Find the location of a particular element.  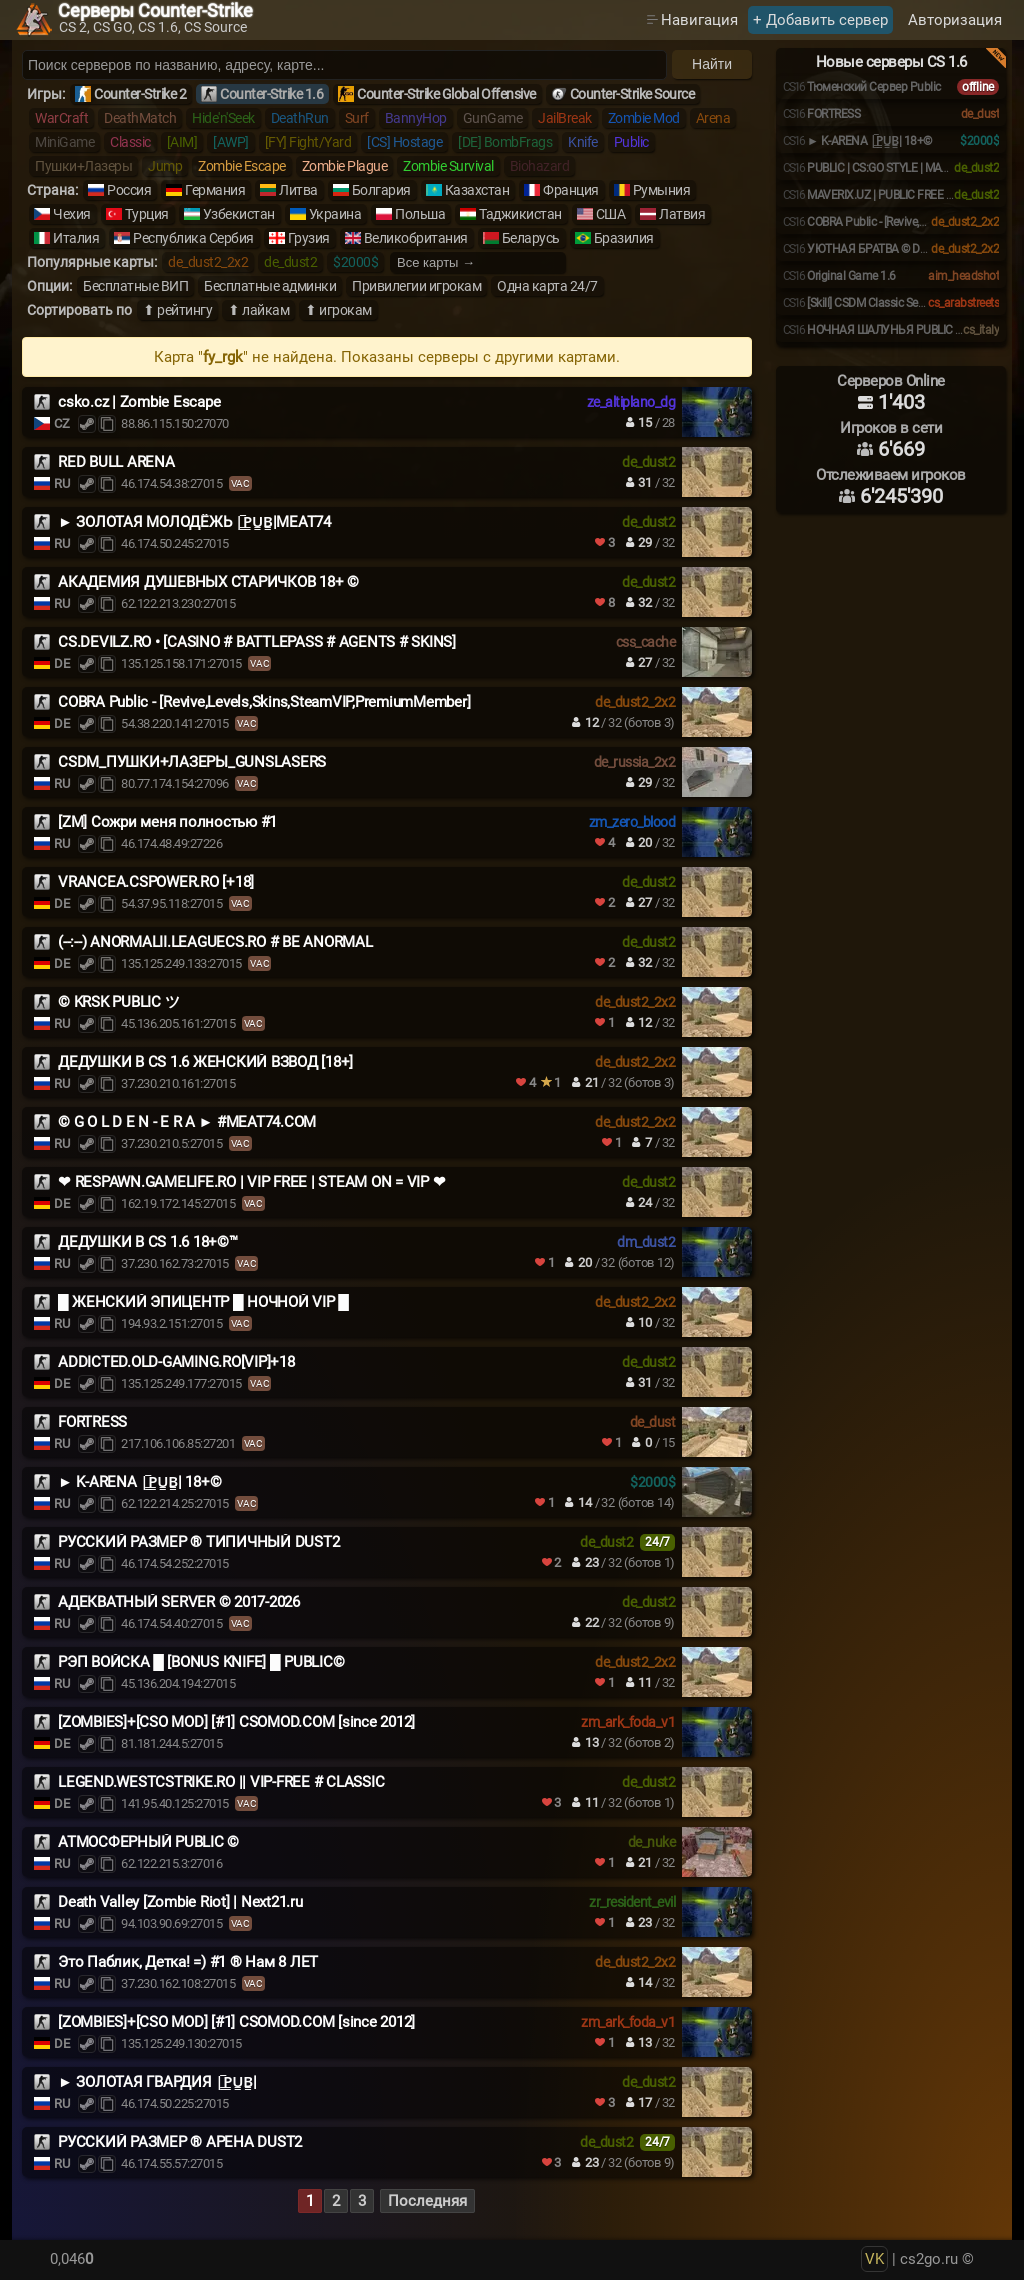

DeathRun is located at coordinates (300, 118).